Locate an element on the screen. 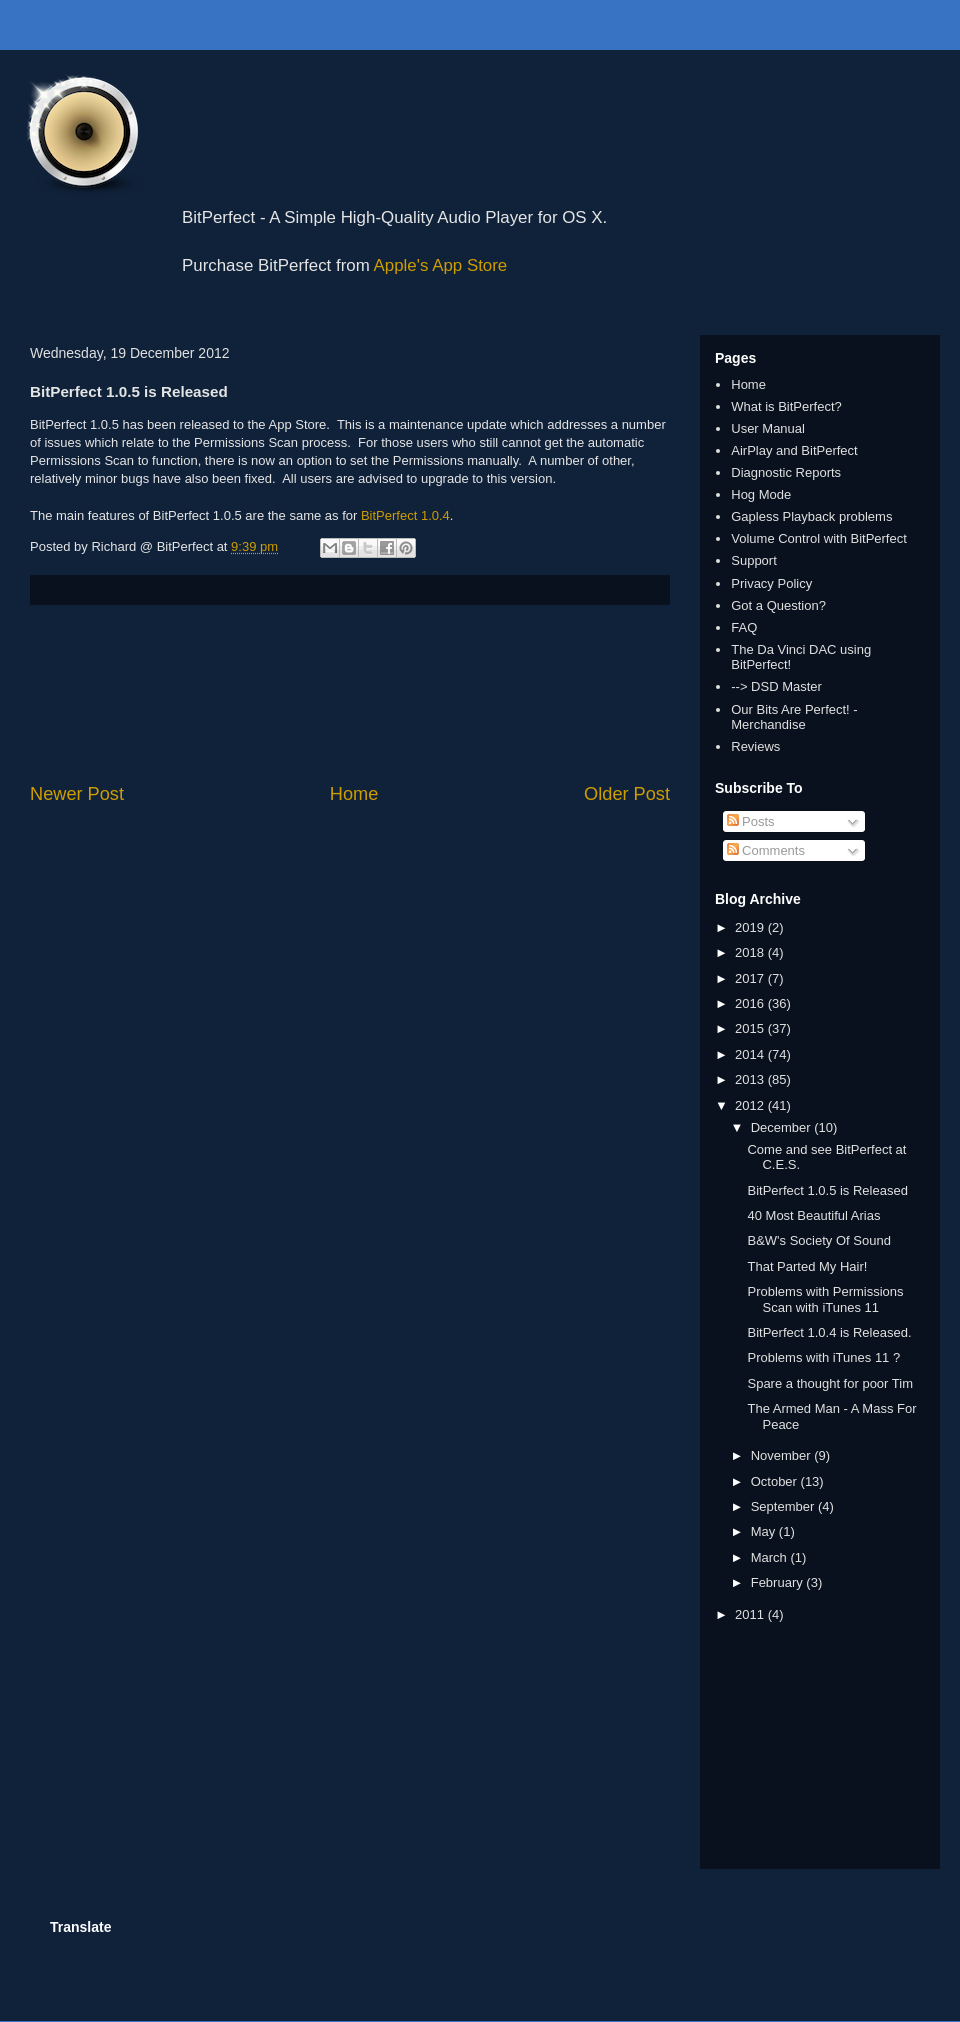  Got a Question? is located at coordinates (778, 605).